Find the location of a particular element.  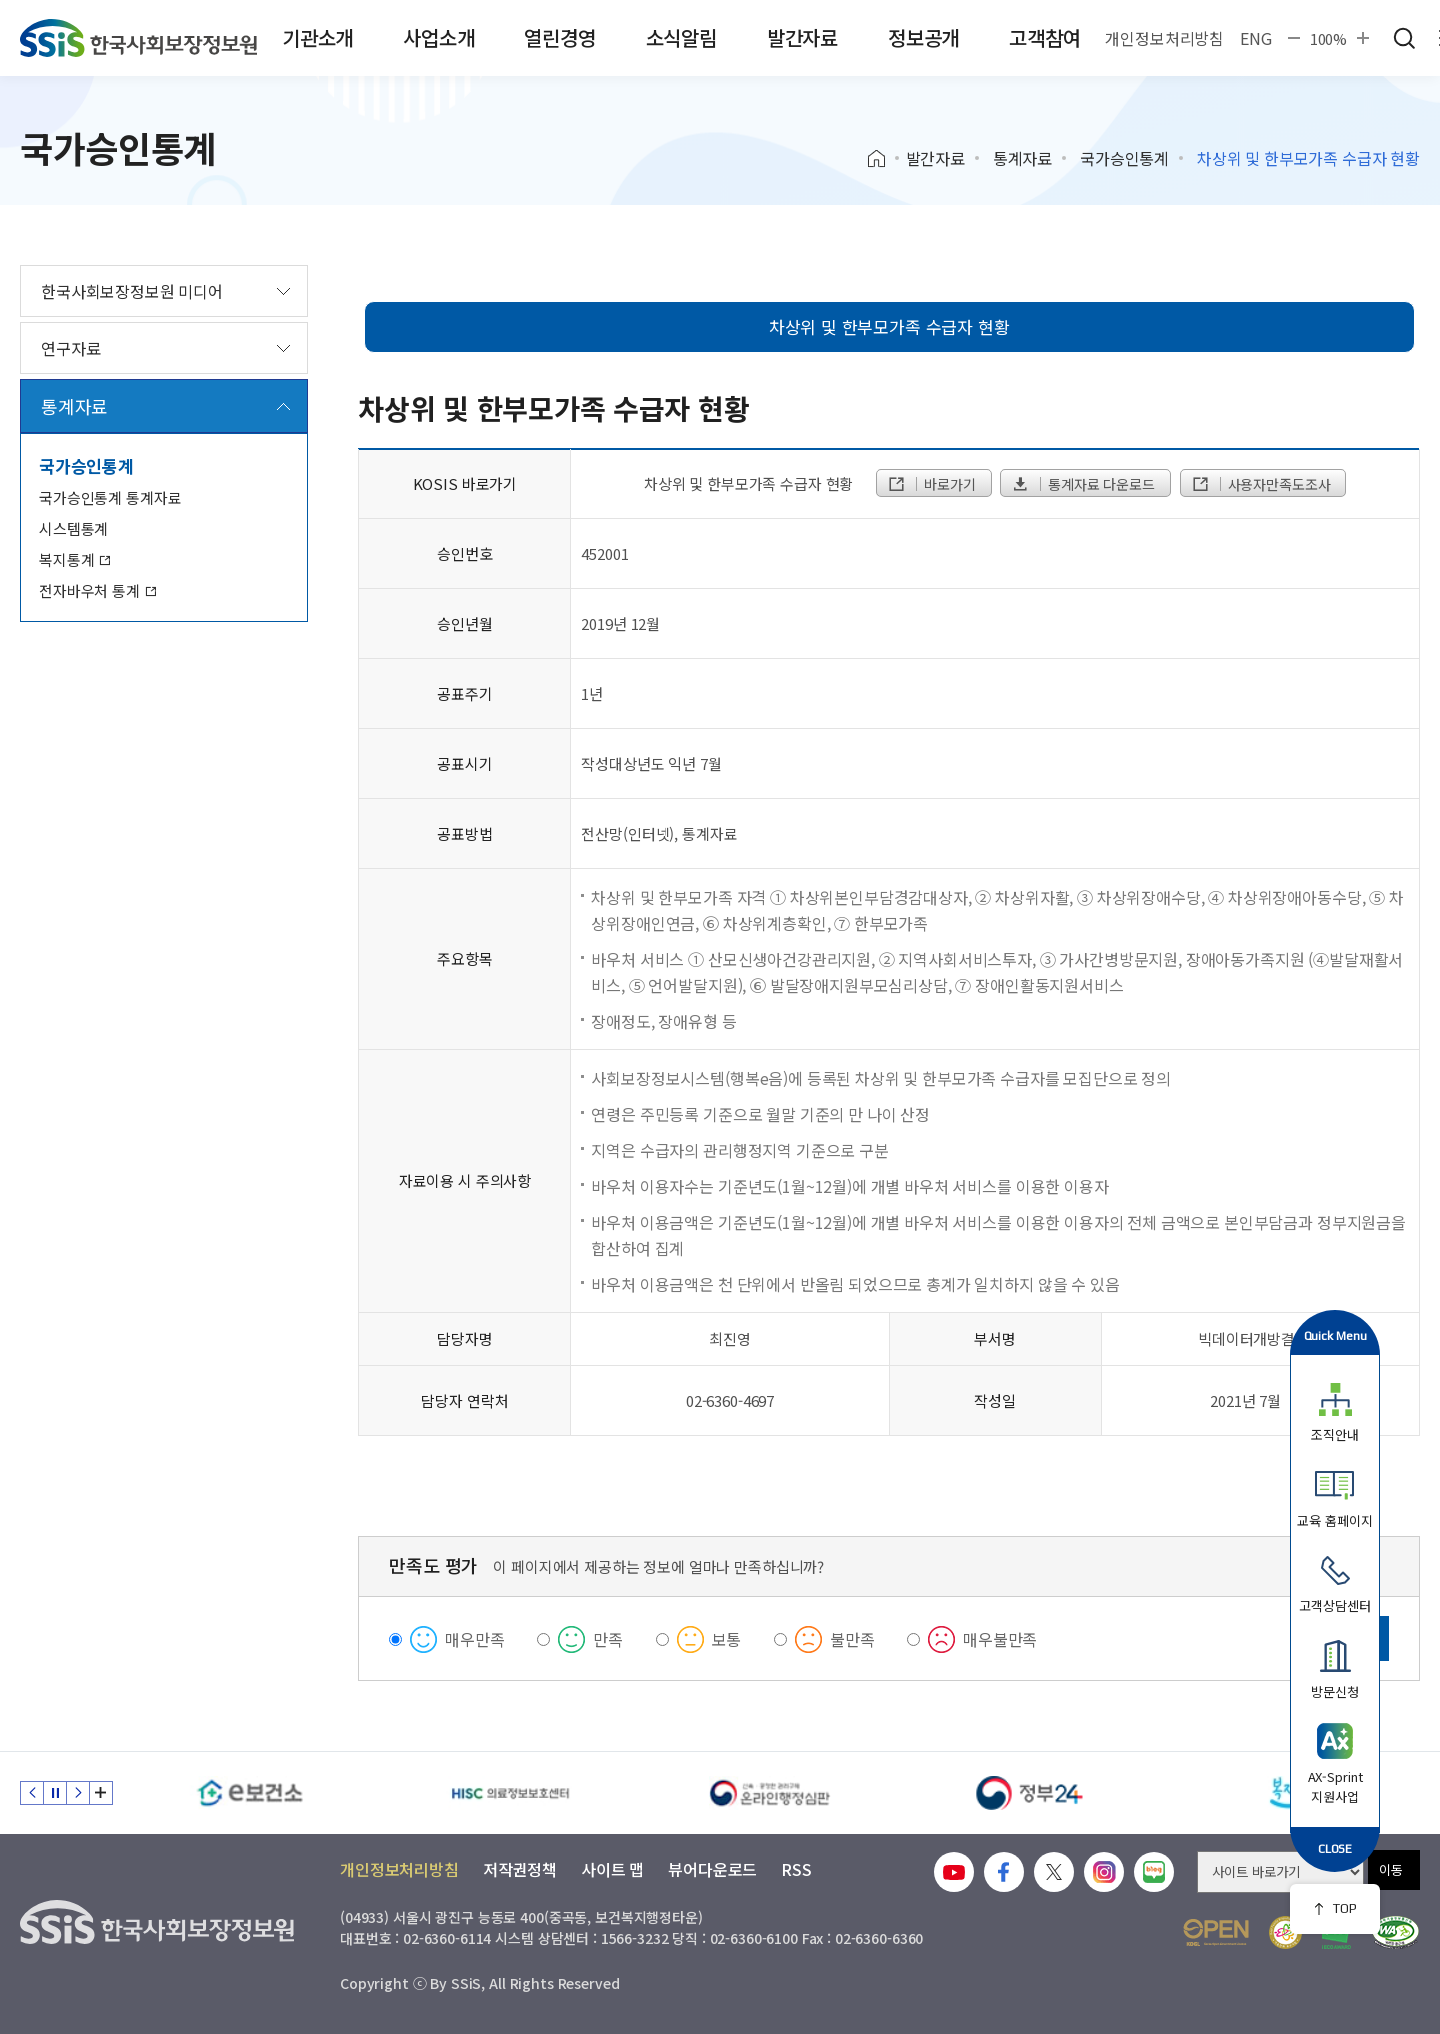

이전 슬라이드 [Previous slide] is located at coordinates (32, 1793).